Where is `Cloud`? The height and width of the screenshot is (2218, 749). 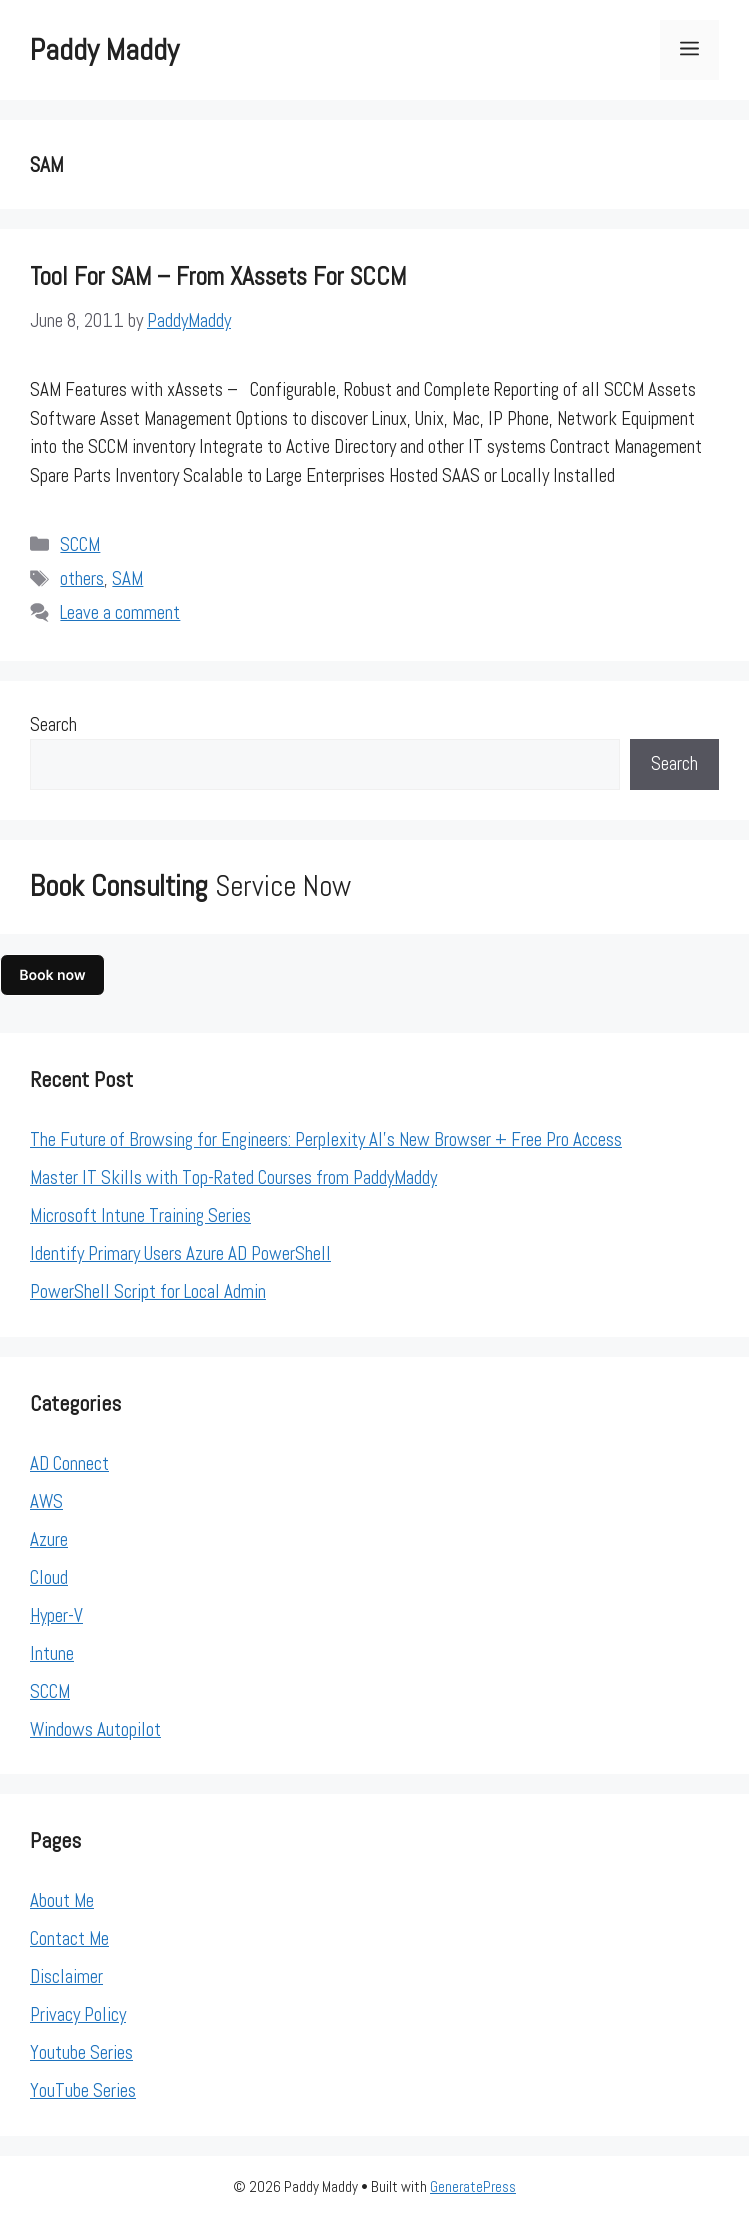 Cloud is located at coordinates (49, 1577).